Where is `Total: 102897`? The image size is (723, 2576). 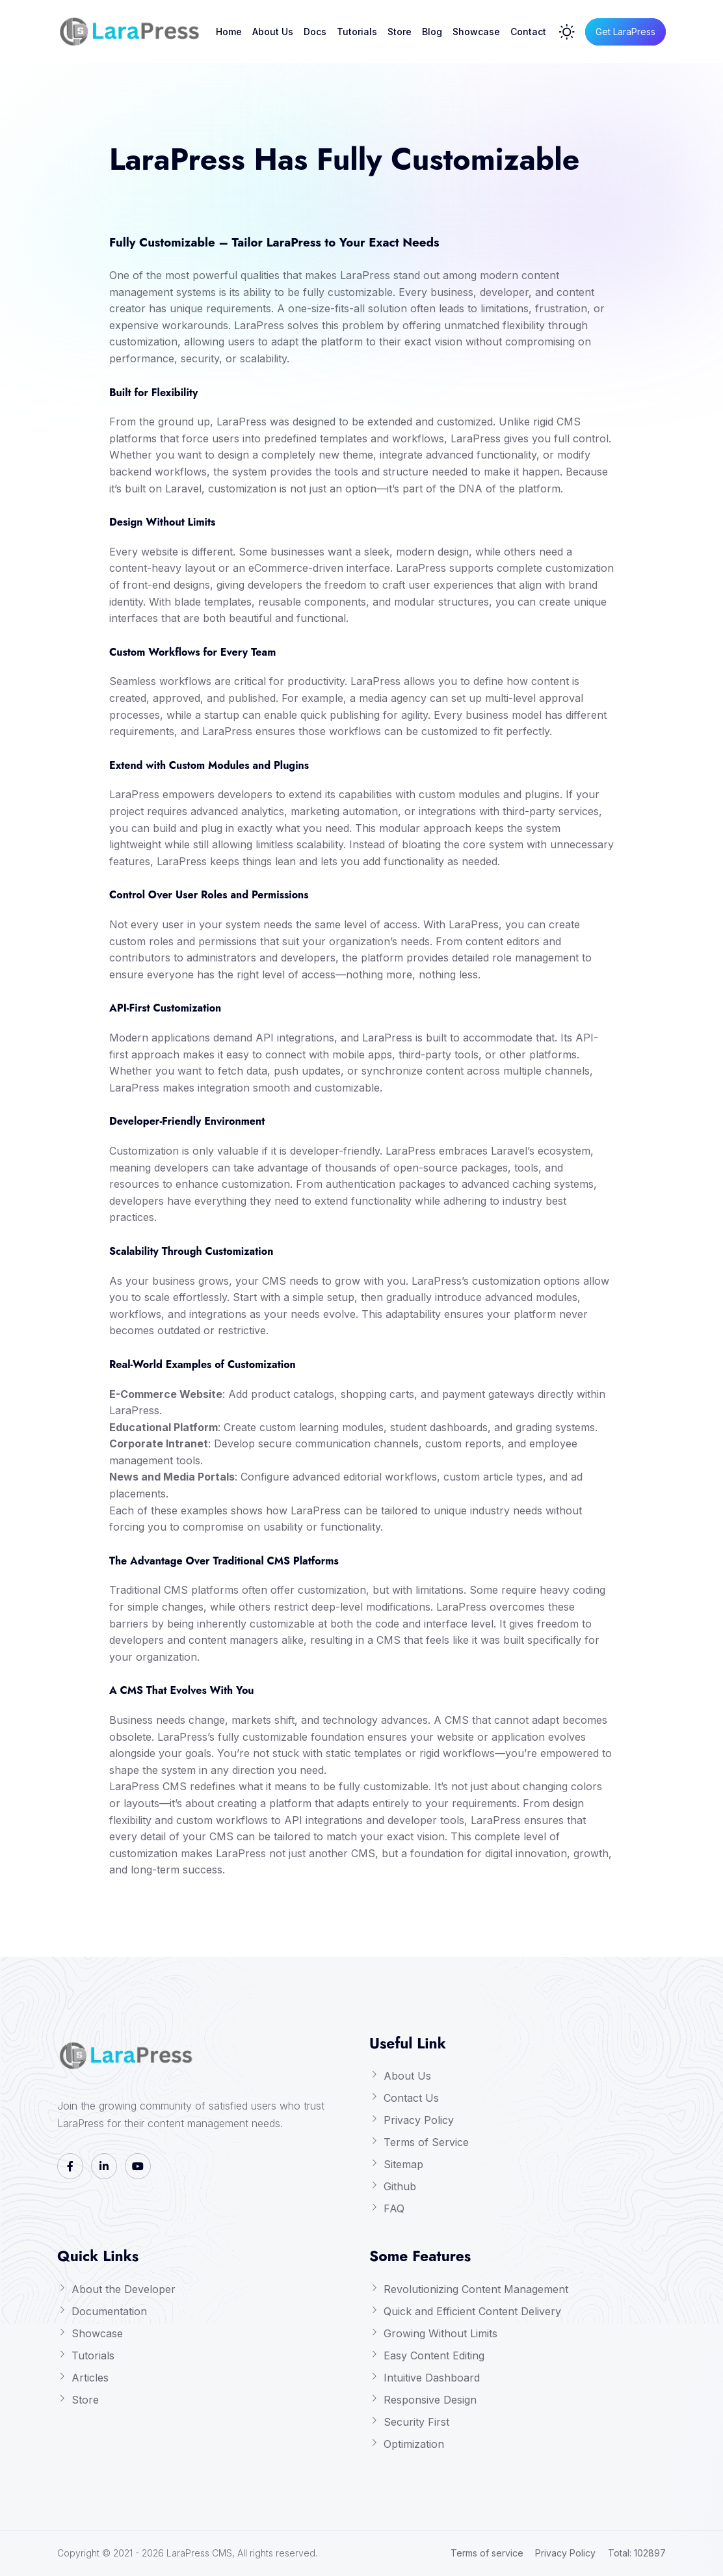
Total: 102897 is located at coordinates (637, 2552).